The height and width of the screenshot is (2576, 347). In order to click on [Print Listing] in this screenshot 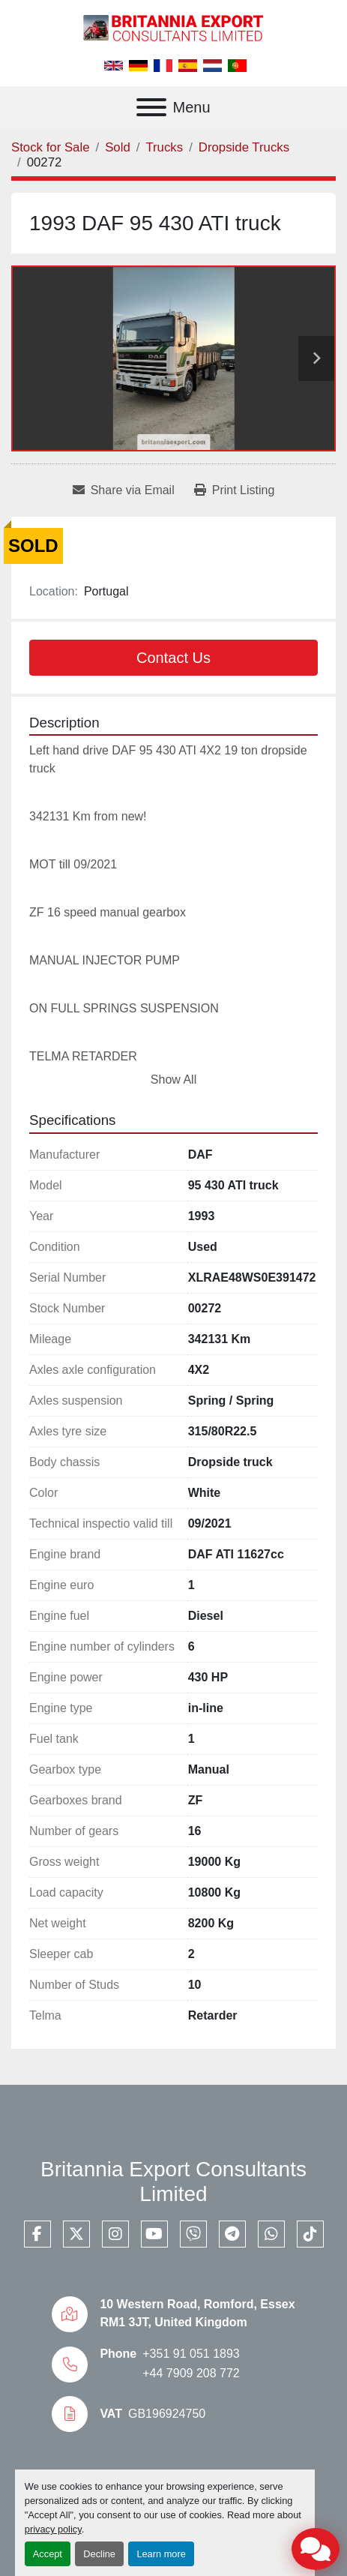, I will do `click(234, 490)`.